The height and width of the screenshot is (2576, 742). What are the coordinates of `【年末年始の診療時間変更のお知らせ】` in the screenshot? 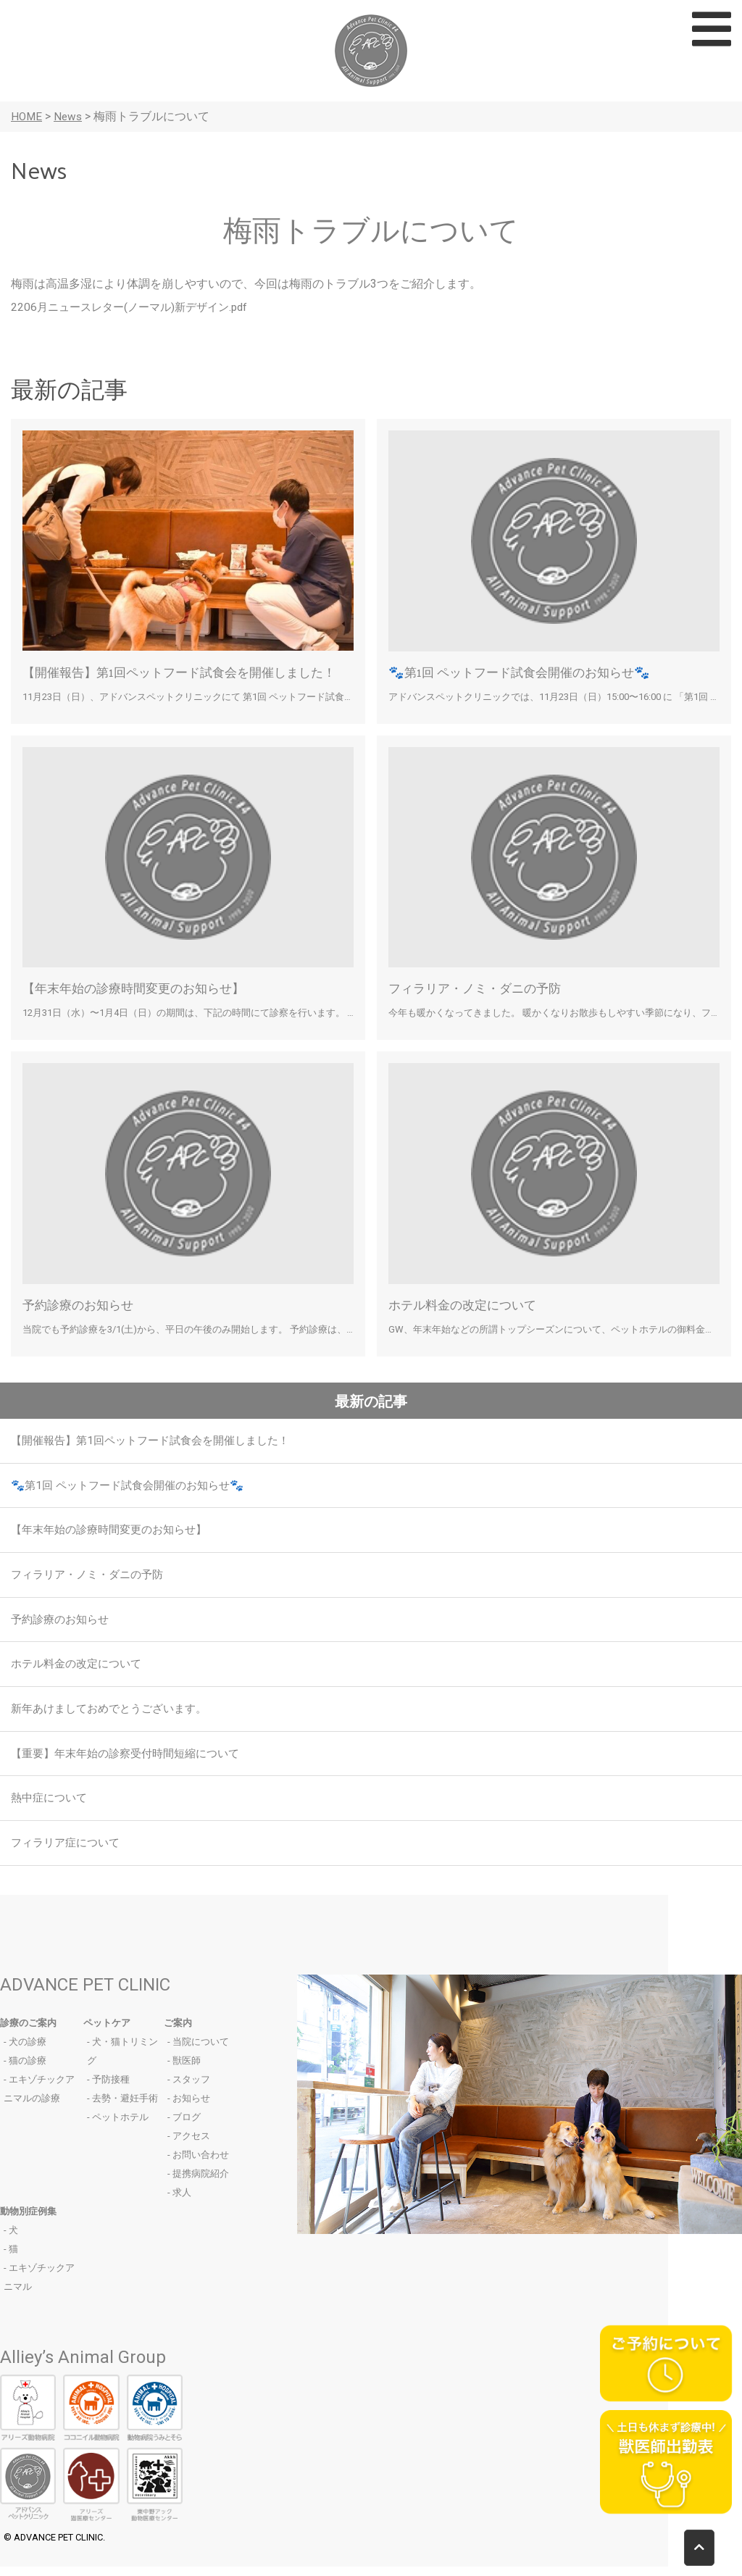 It's located at (139, 987).